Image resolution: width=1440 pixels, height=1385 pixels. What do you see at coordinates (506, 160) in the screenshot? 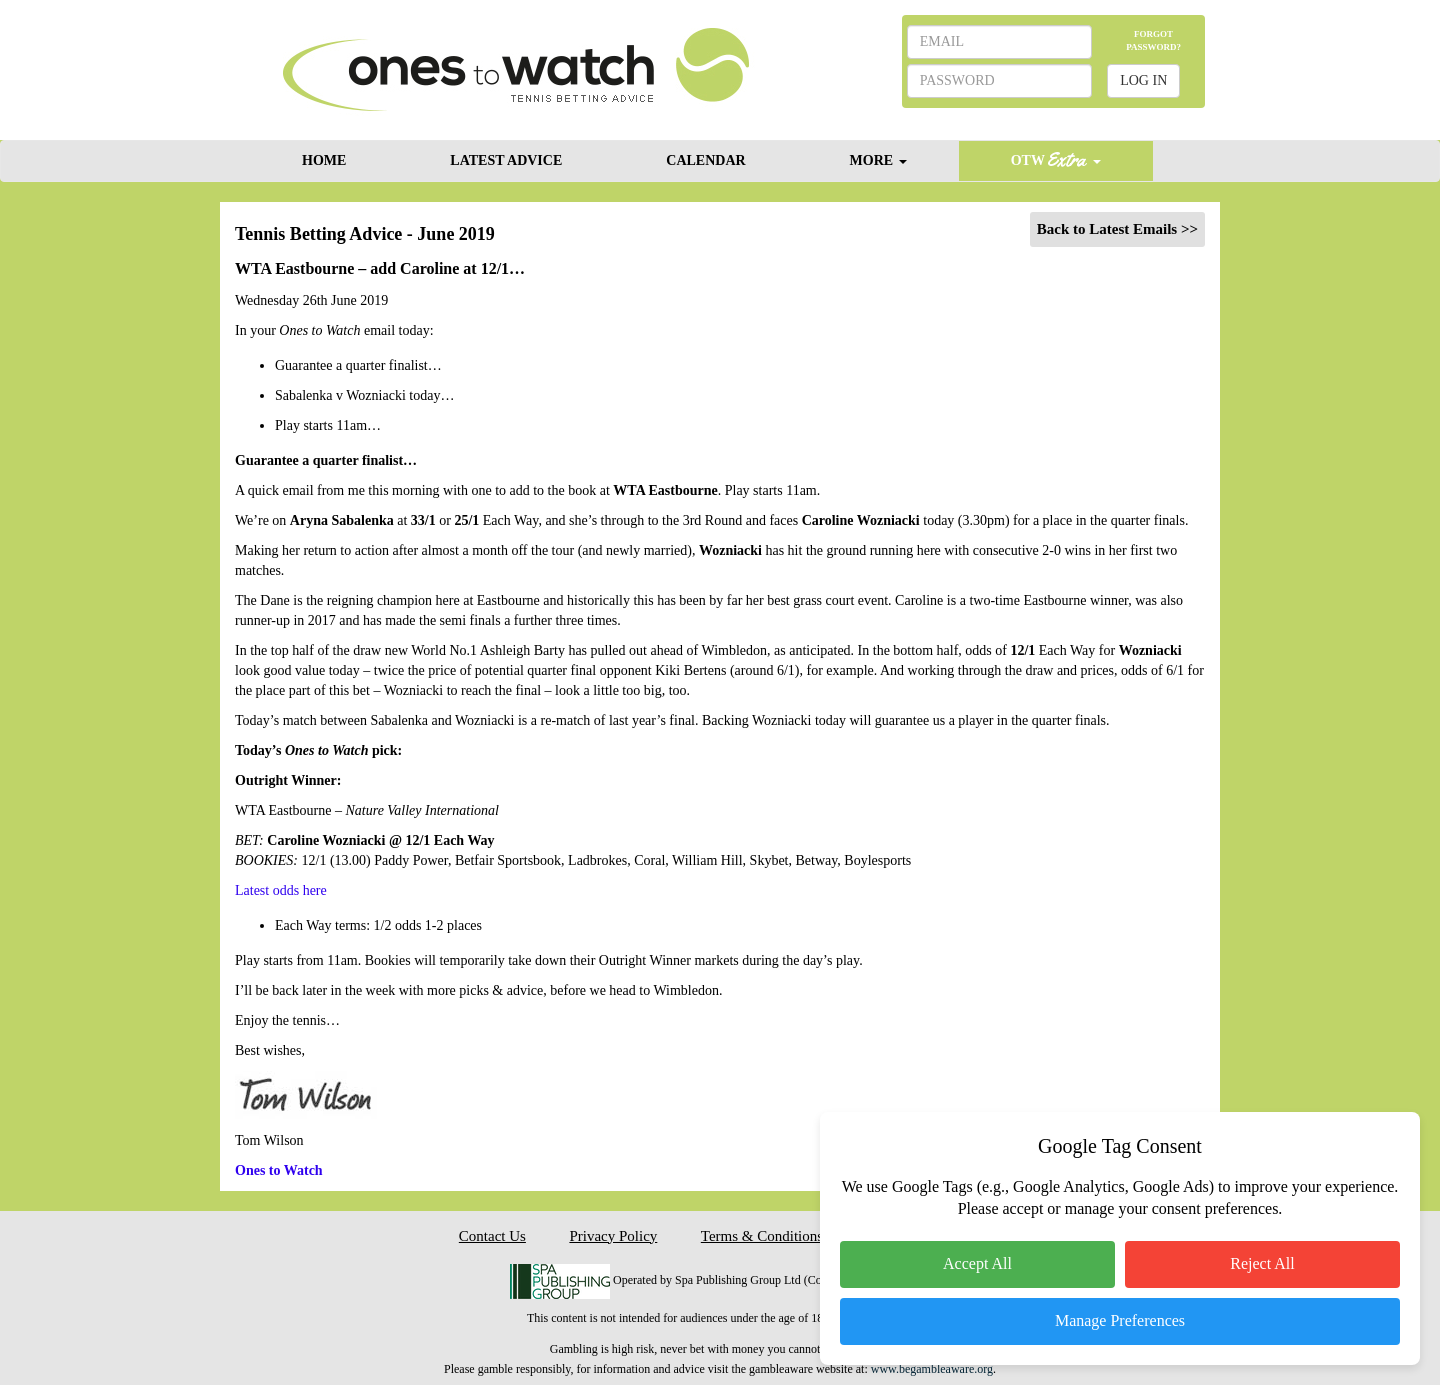
I see `LATEST ADVICE` at bounding box center [506, 160].